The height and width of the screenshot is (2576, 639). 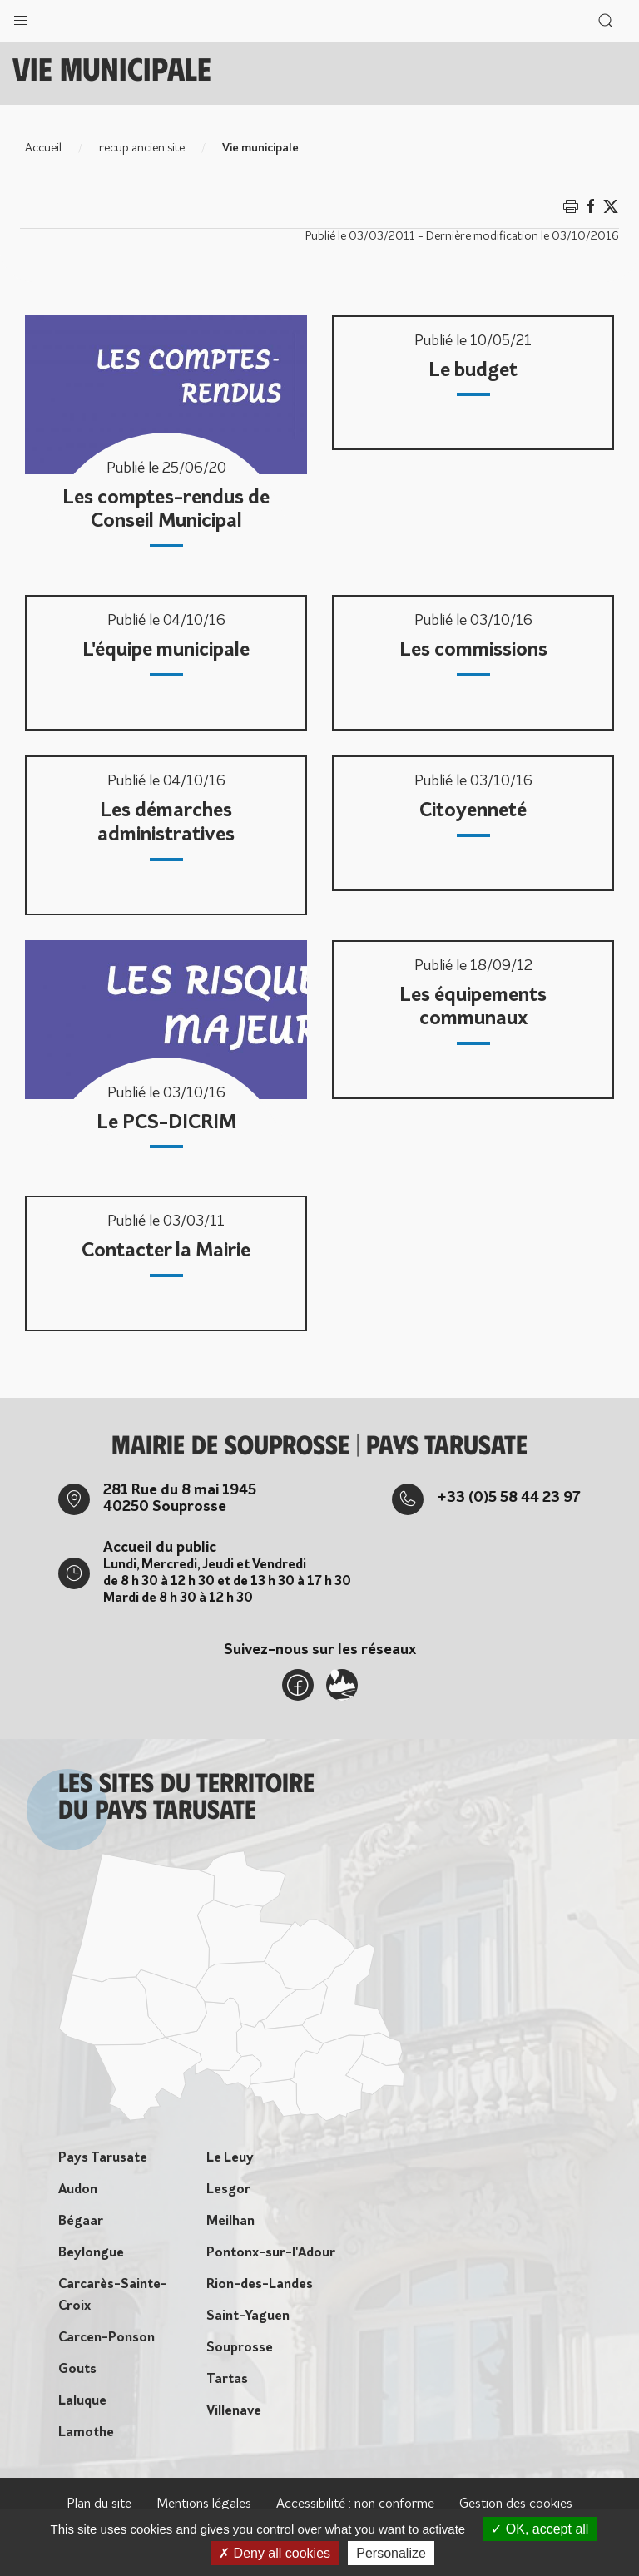 I want to click on Rion-des-Landes, so click(x=259, y=2284).